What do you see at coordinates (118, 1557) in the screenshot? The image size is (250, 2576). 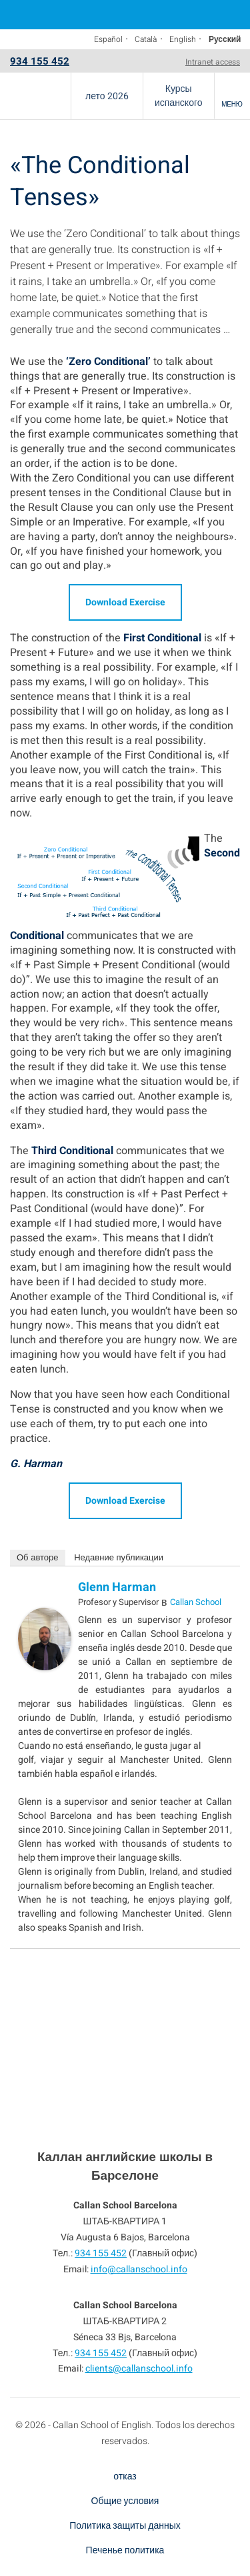 I see `Недавние публикации` at bounding box center [118, 1557].